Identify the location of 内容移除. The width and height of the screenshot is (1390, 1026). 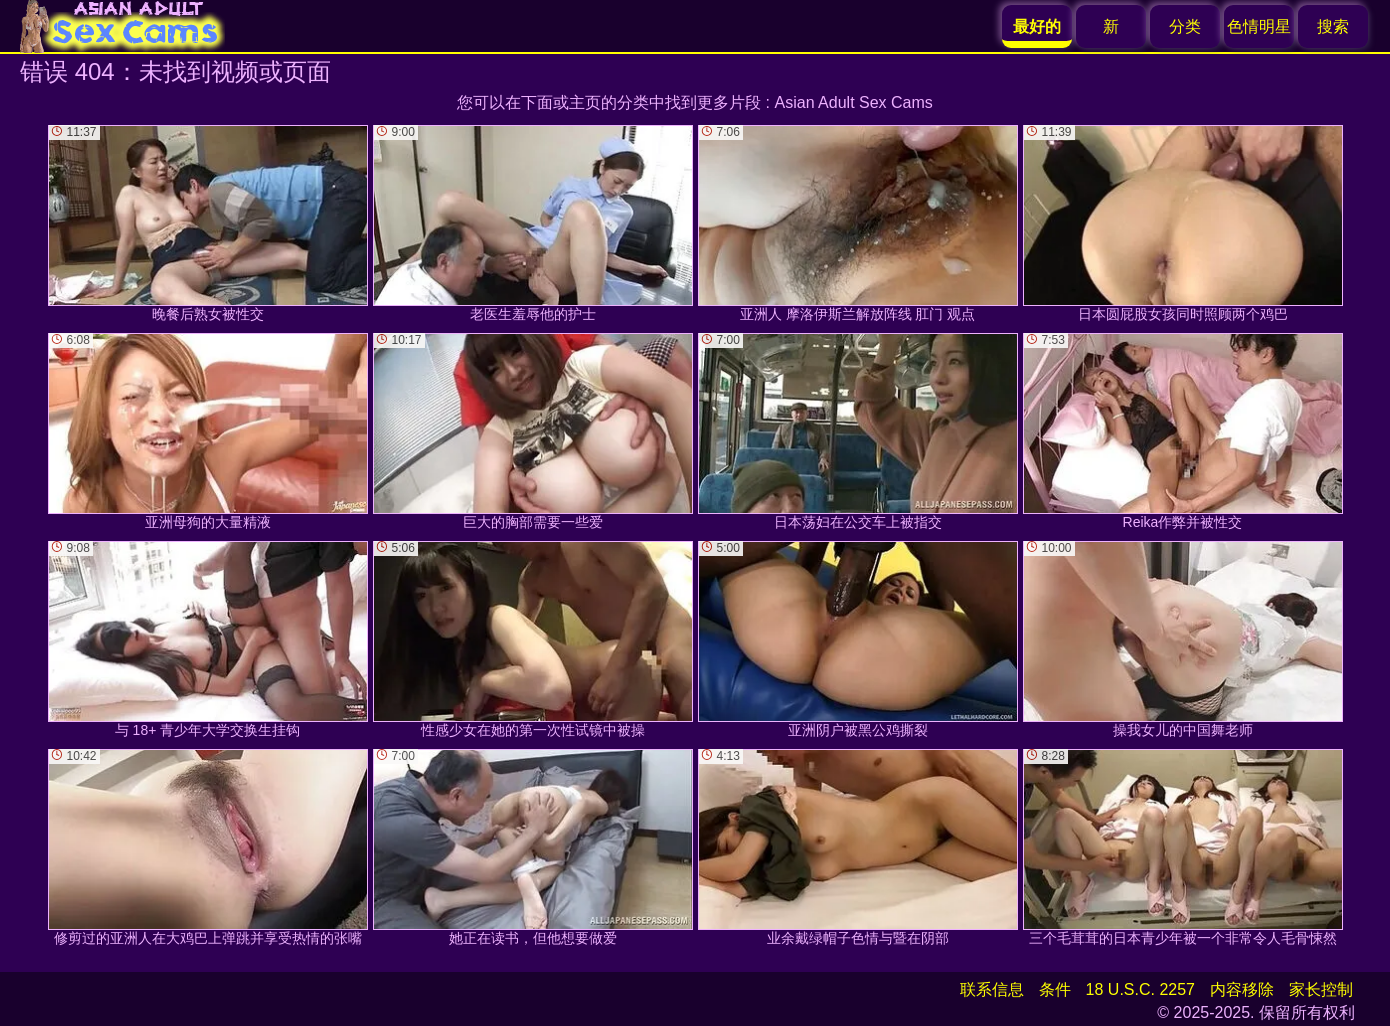
(1242, 989).